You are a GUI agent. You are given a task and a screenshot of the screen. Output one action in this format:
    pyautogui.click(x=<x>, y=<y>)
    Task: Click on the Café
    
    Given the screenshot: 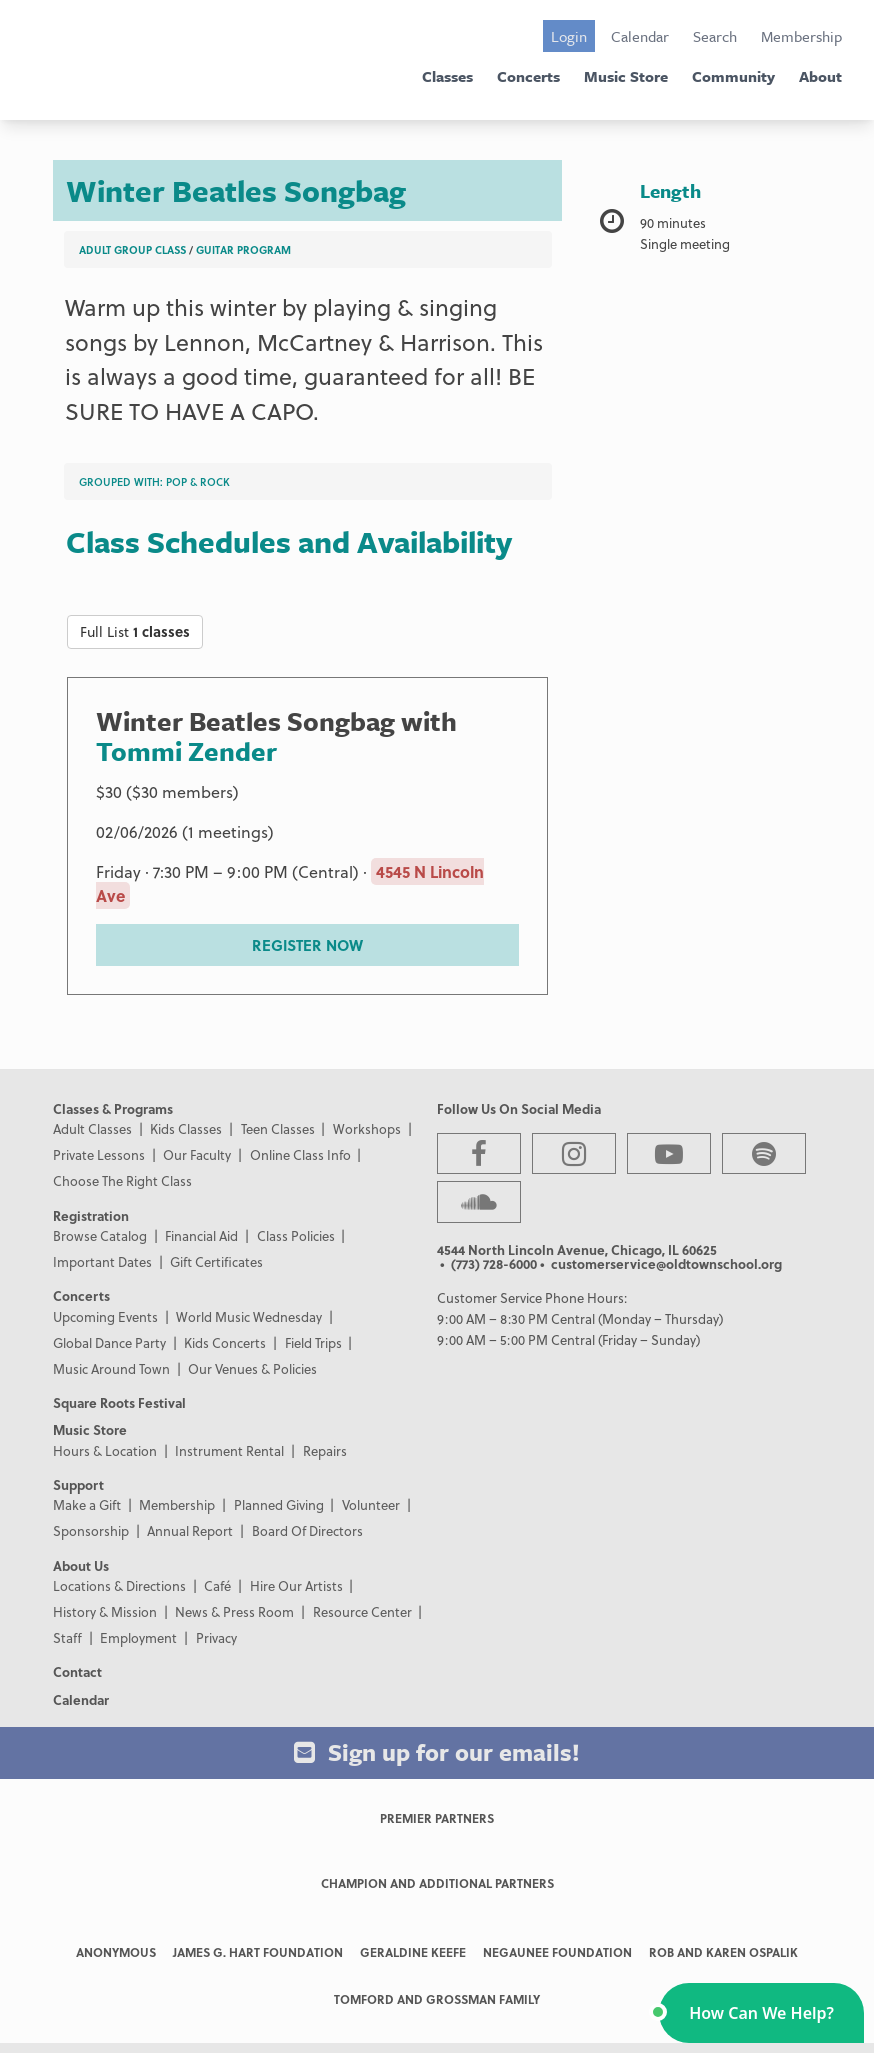 What is the action you would take?
    pyautogui.click(x=217, y=1585)
    